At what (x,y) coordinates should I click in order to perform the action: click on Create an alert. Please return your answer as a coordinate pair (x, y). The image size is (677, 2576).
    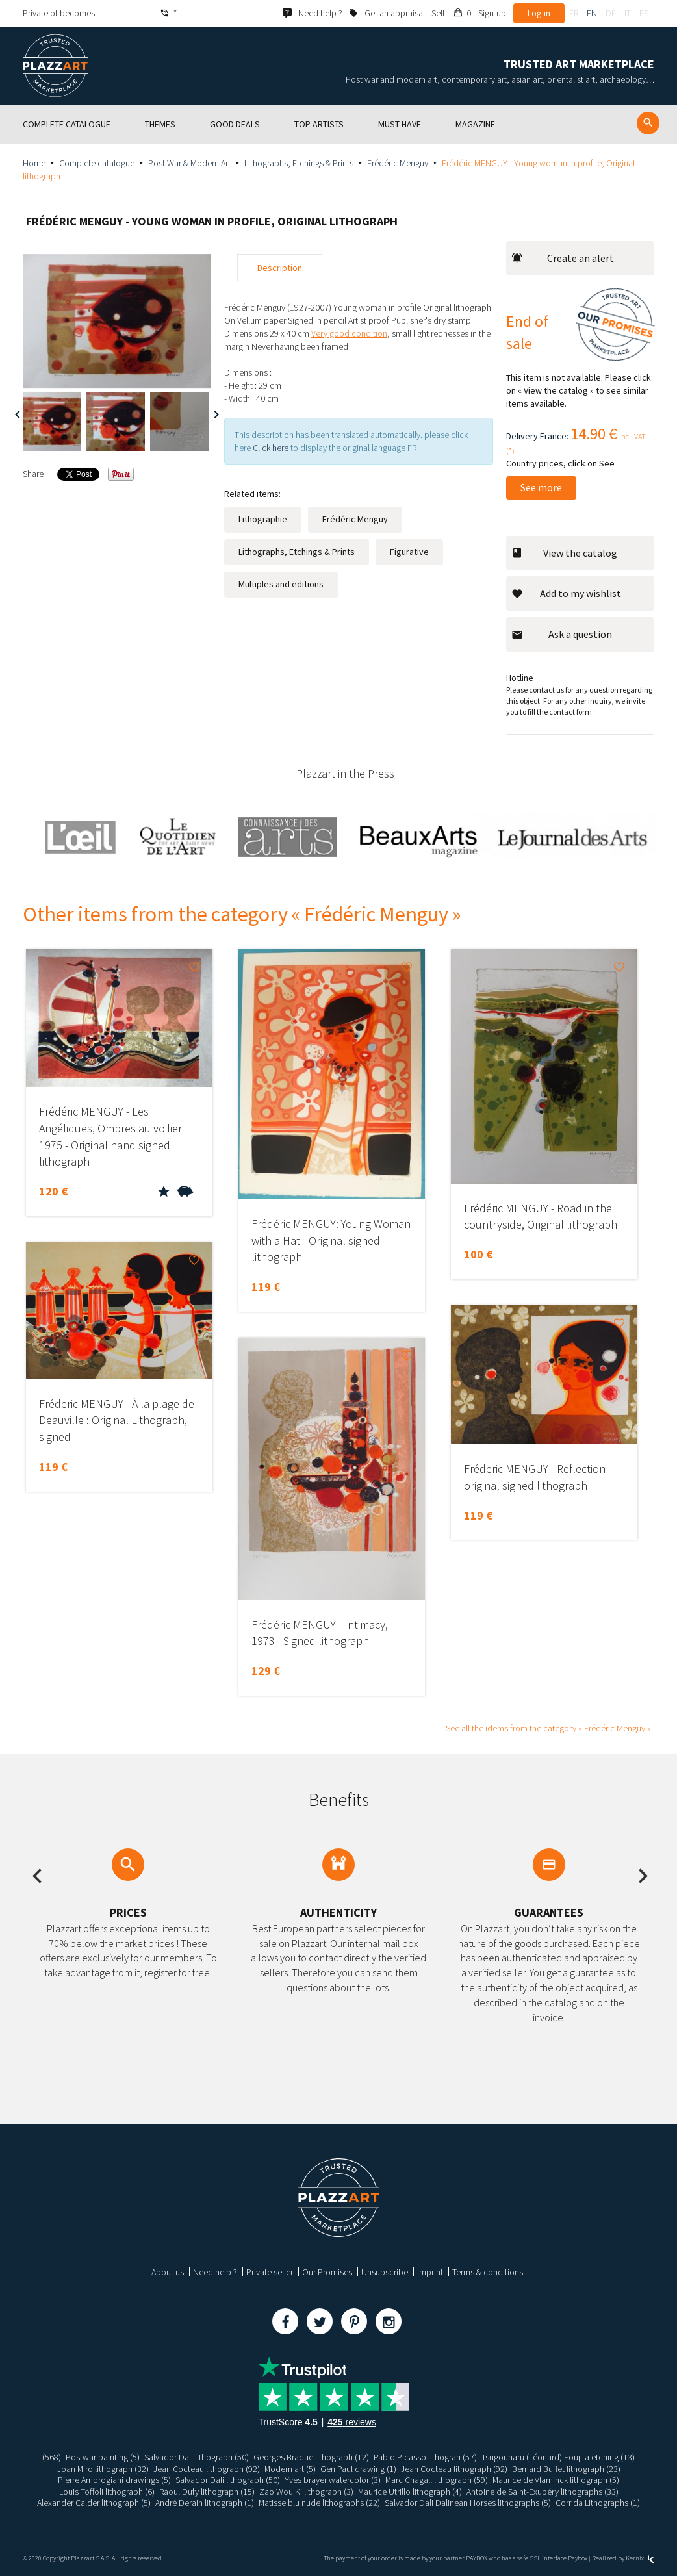
    Looking at the image, I should click on (562, 257).